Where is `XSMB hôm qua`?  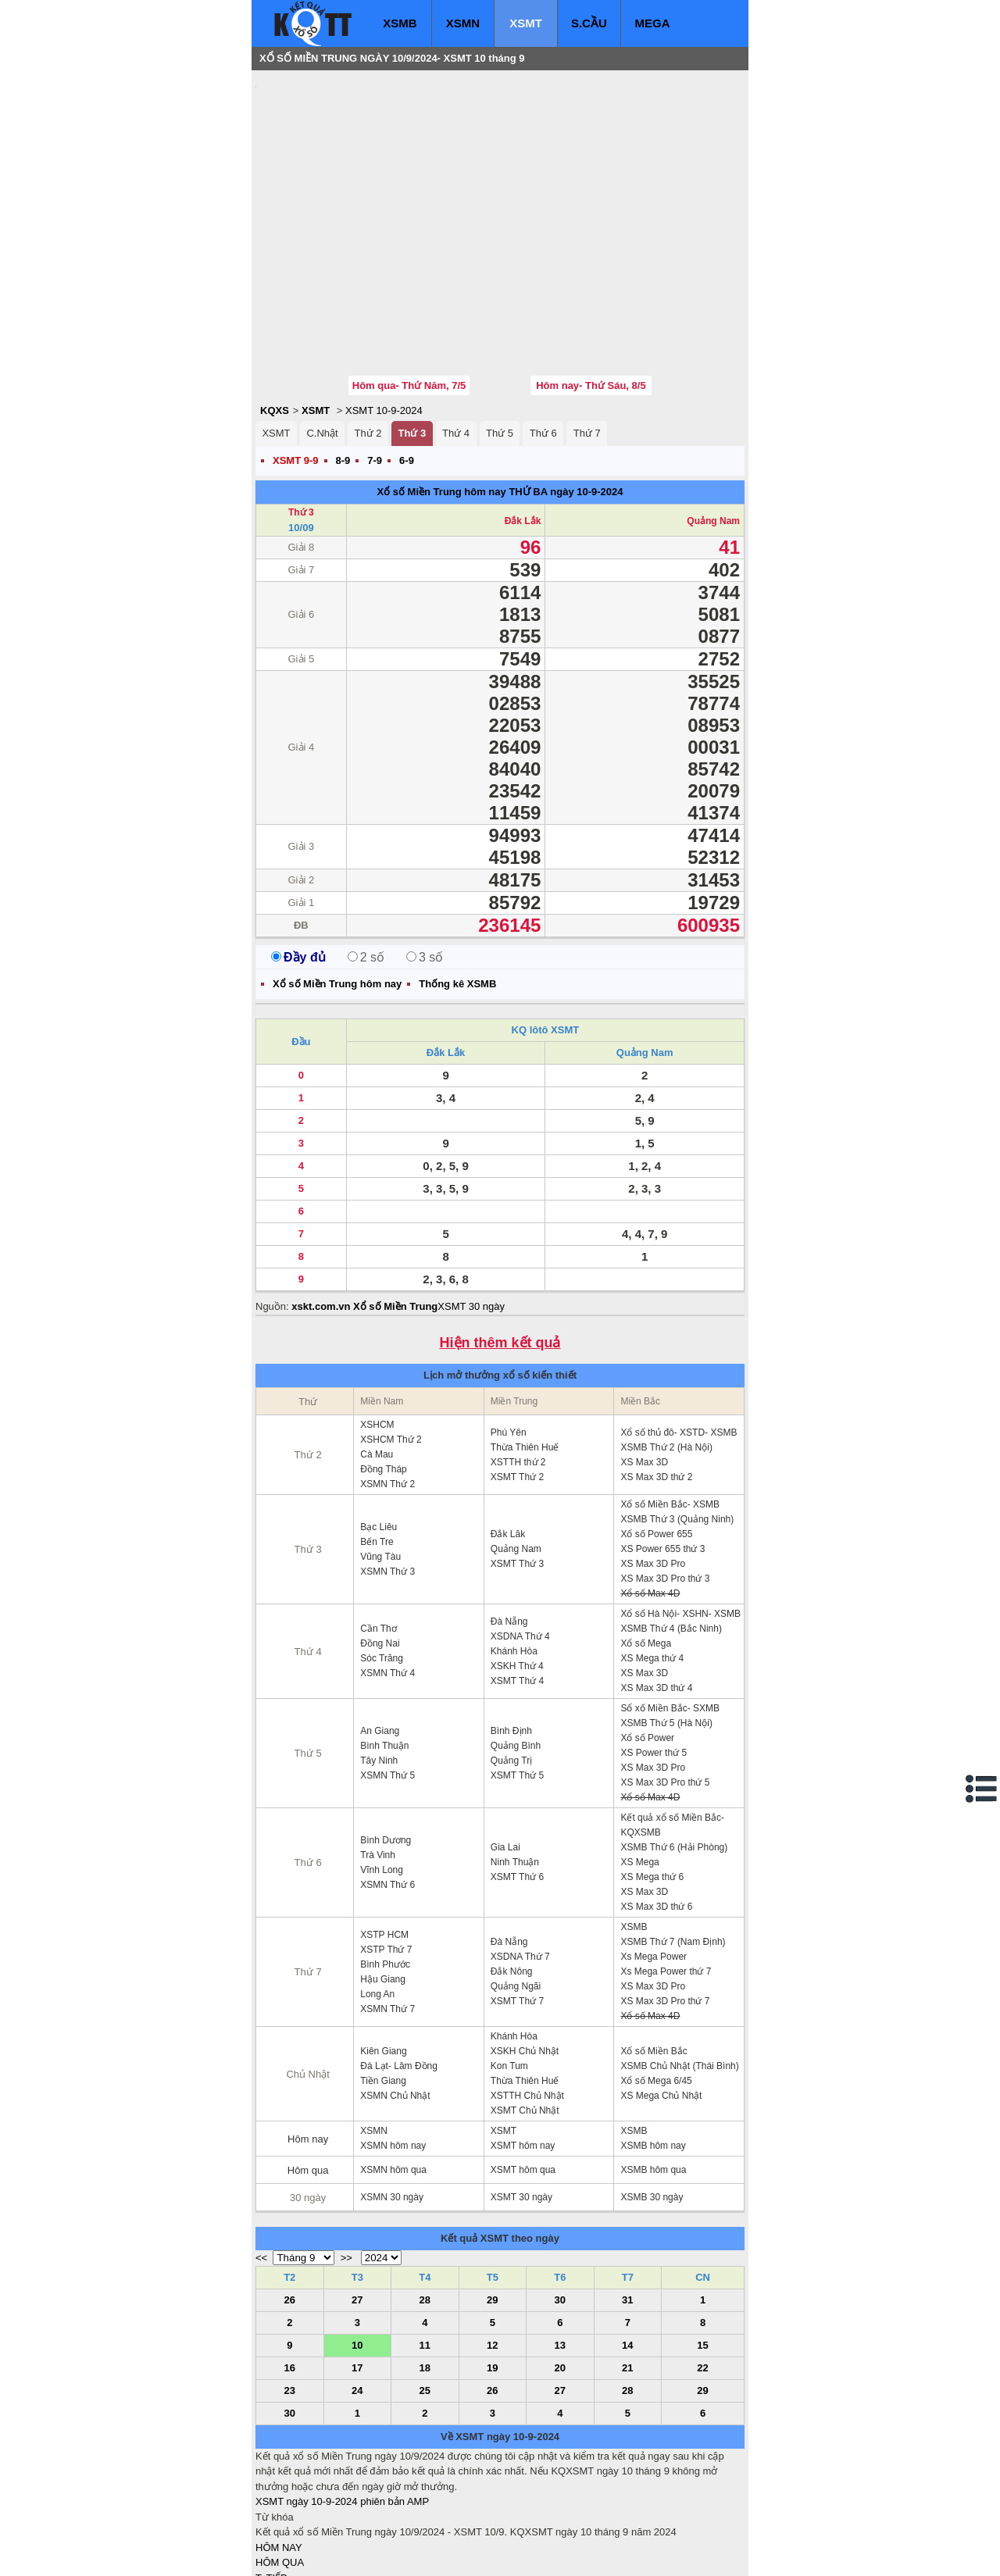 XSMB hôm qua is located at coordinates (653, 2076).